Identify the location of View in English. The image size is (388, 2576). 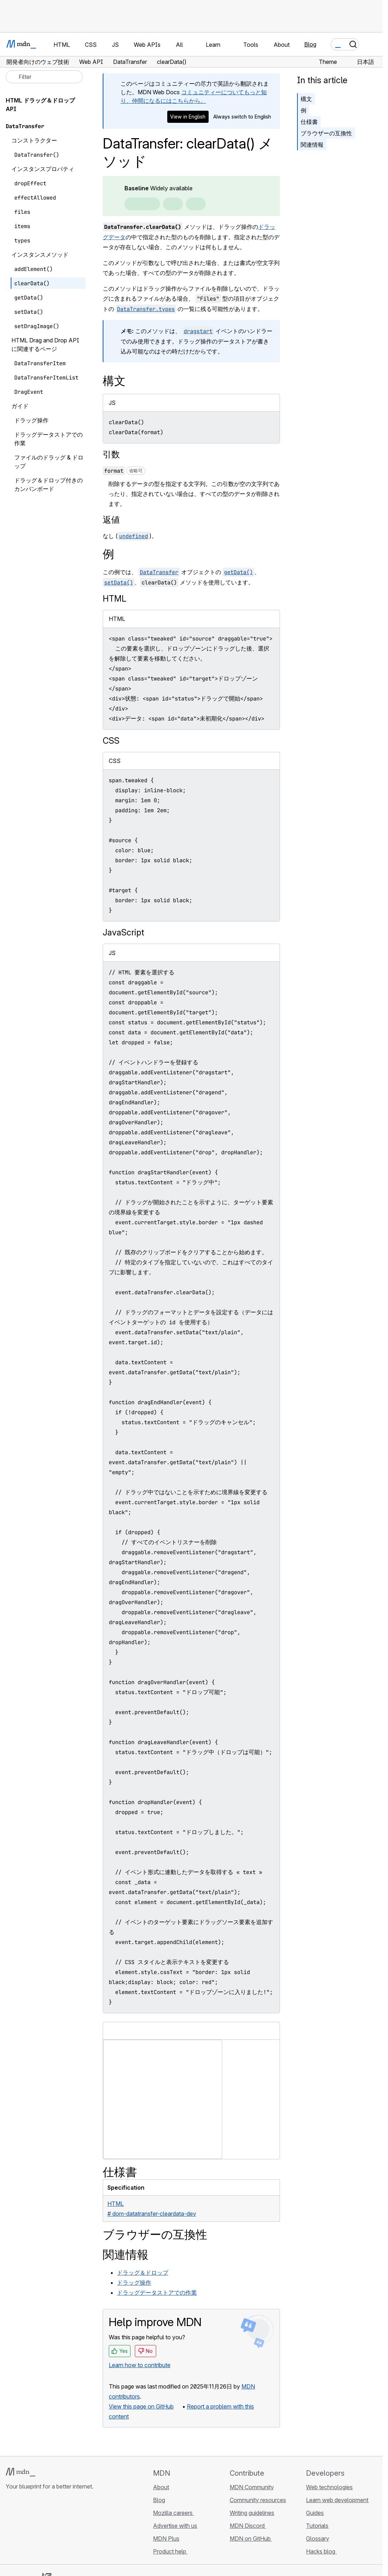
(187, 117).